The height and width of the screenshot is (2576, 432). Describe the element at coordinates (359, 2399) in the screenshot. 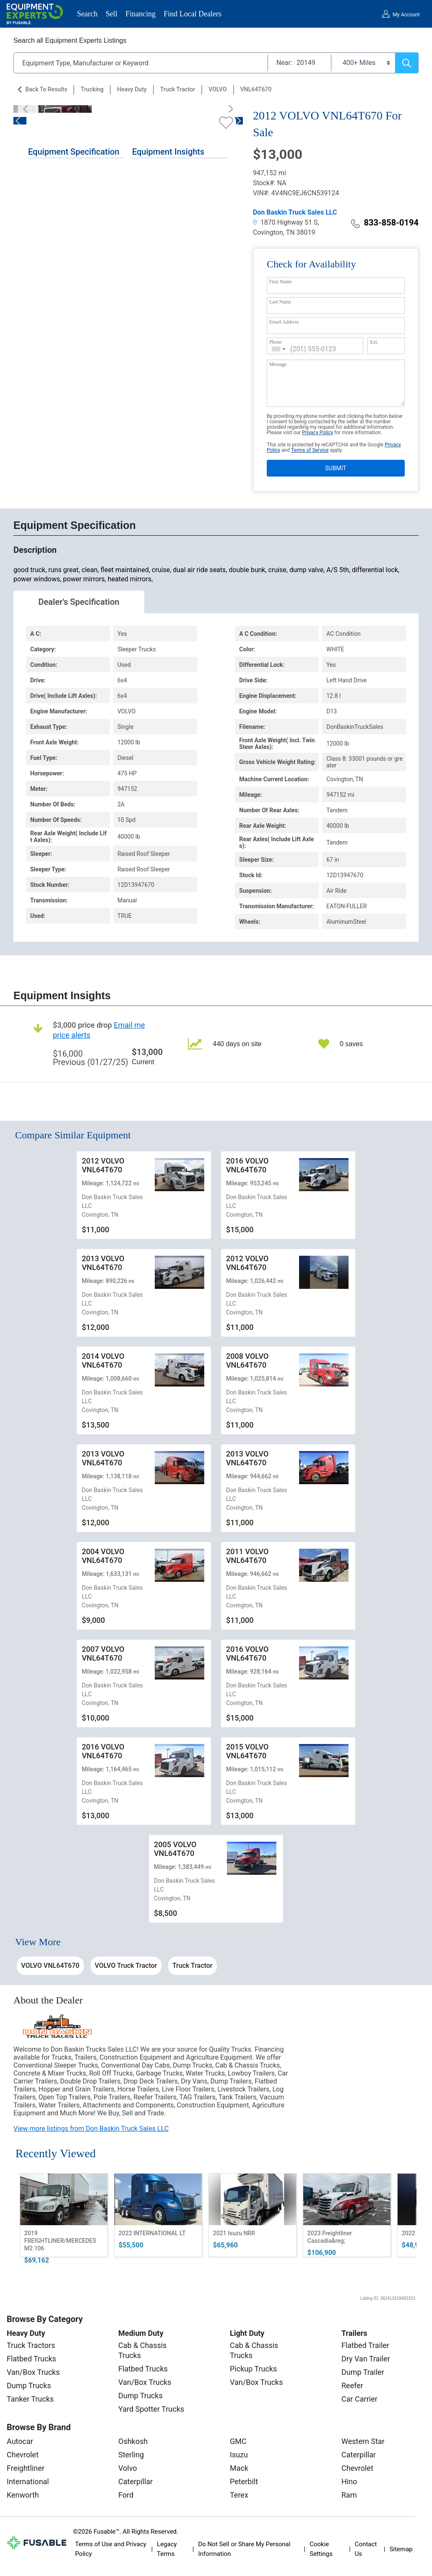

I see `Car Carrier` at that location.